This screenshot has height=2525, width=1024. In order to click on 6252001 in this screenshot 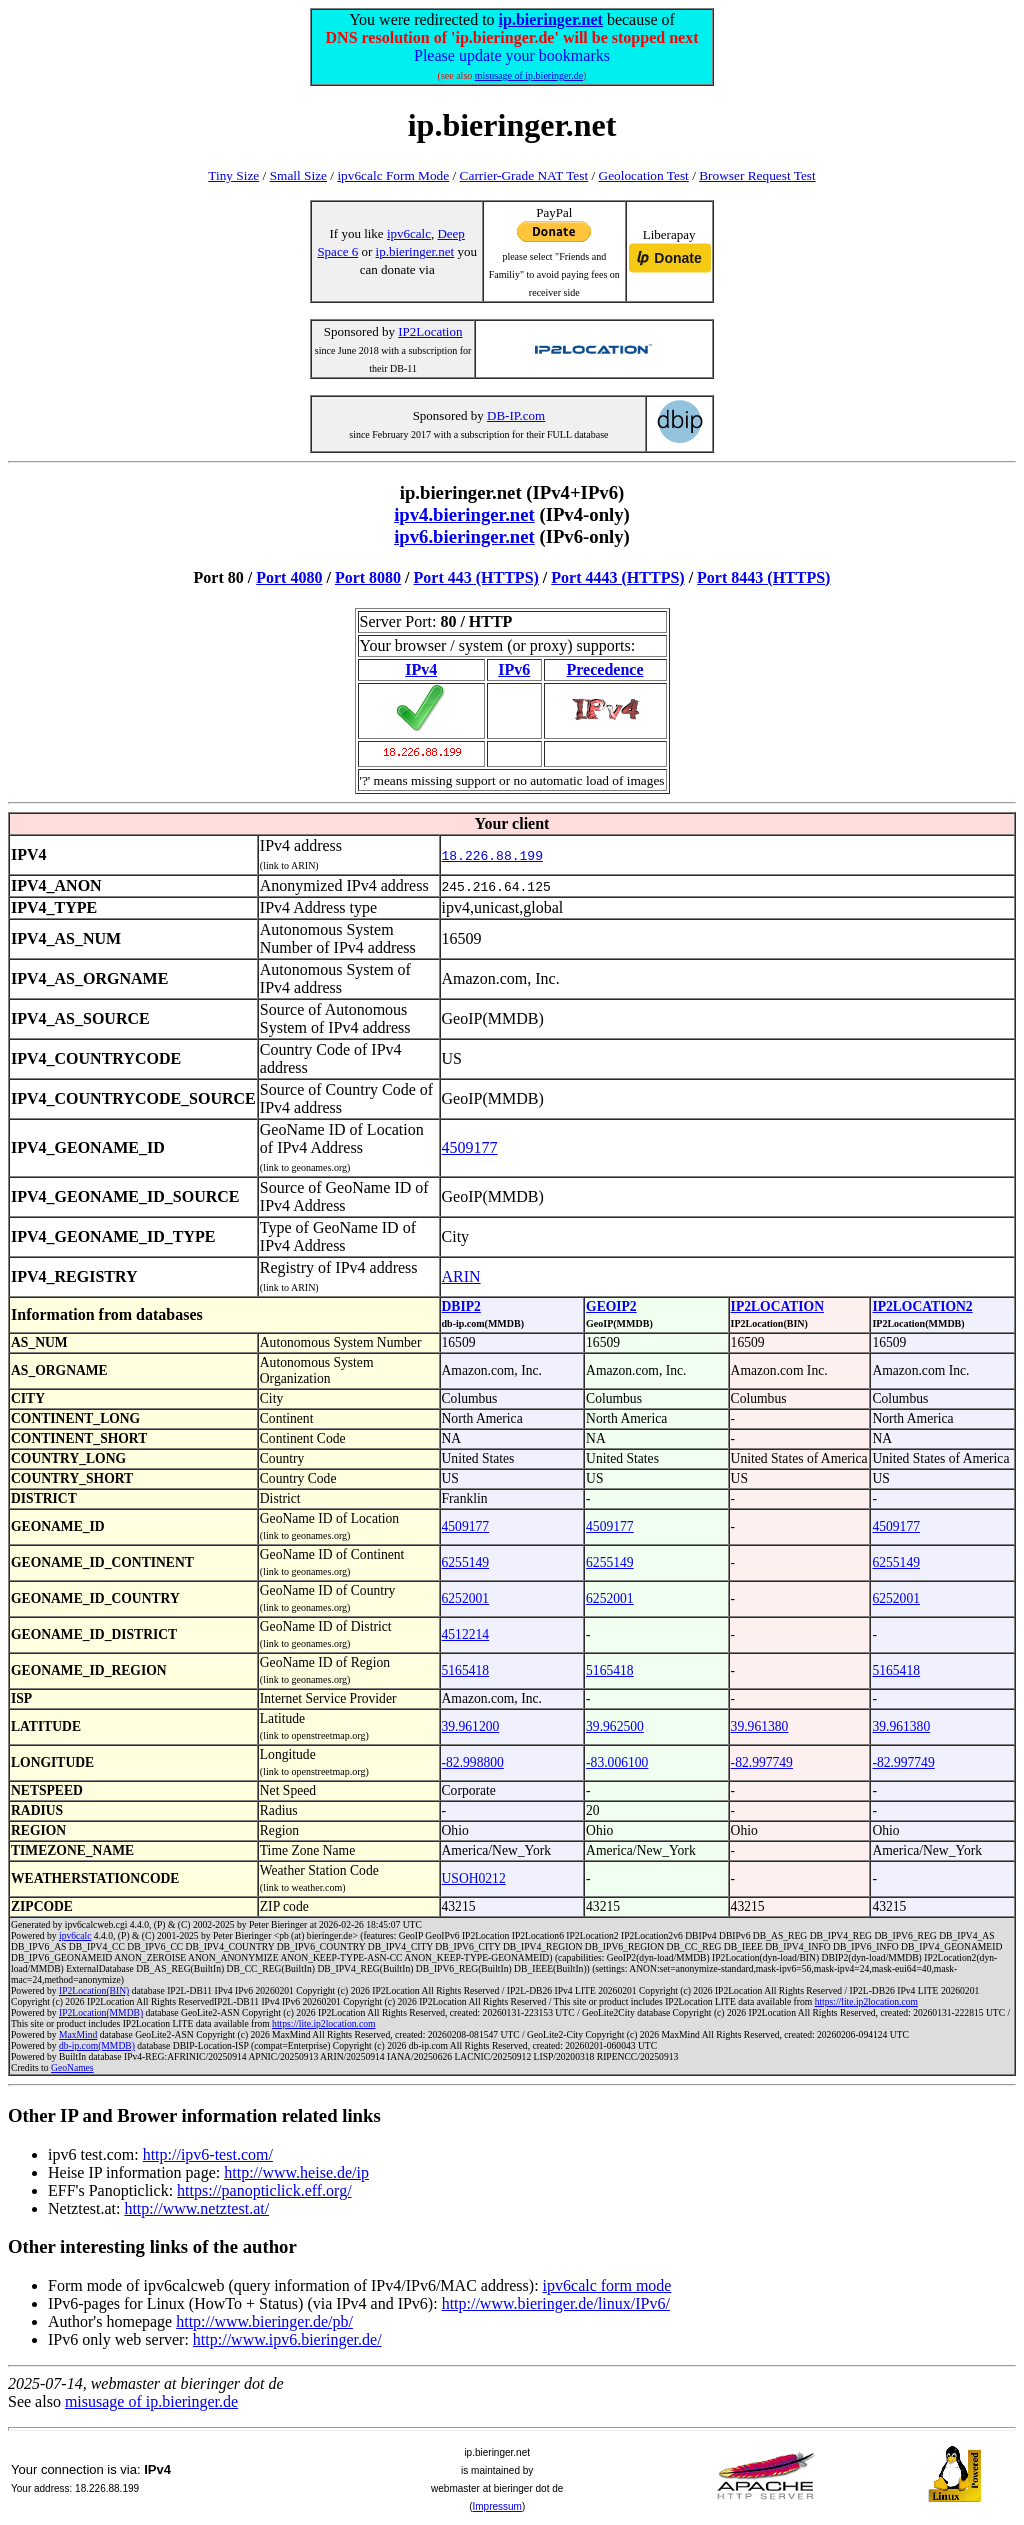, I will do `click(466, 1598)`.